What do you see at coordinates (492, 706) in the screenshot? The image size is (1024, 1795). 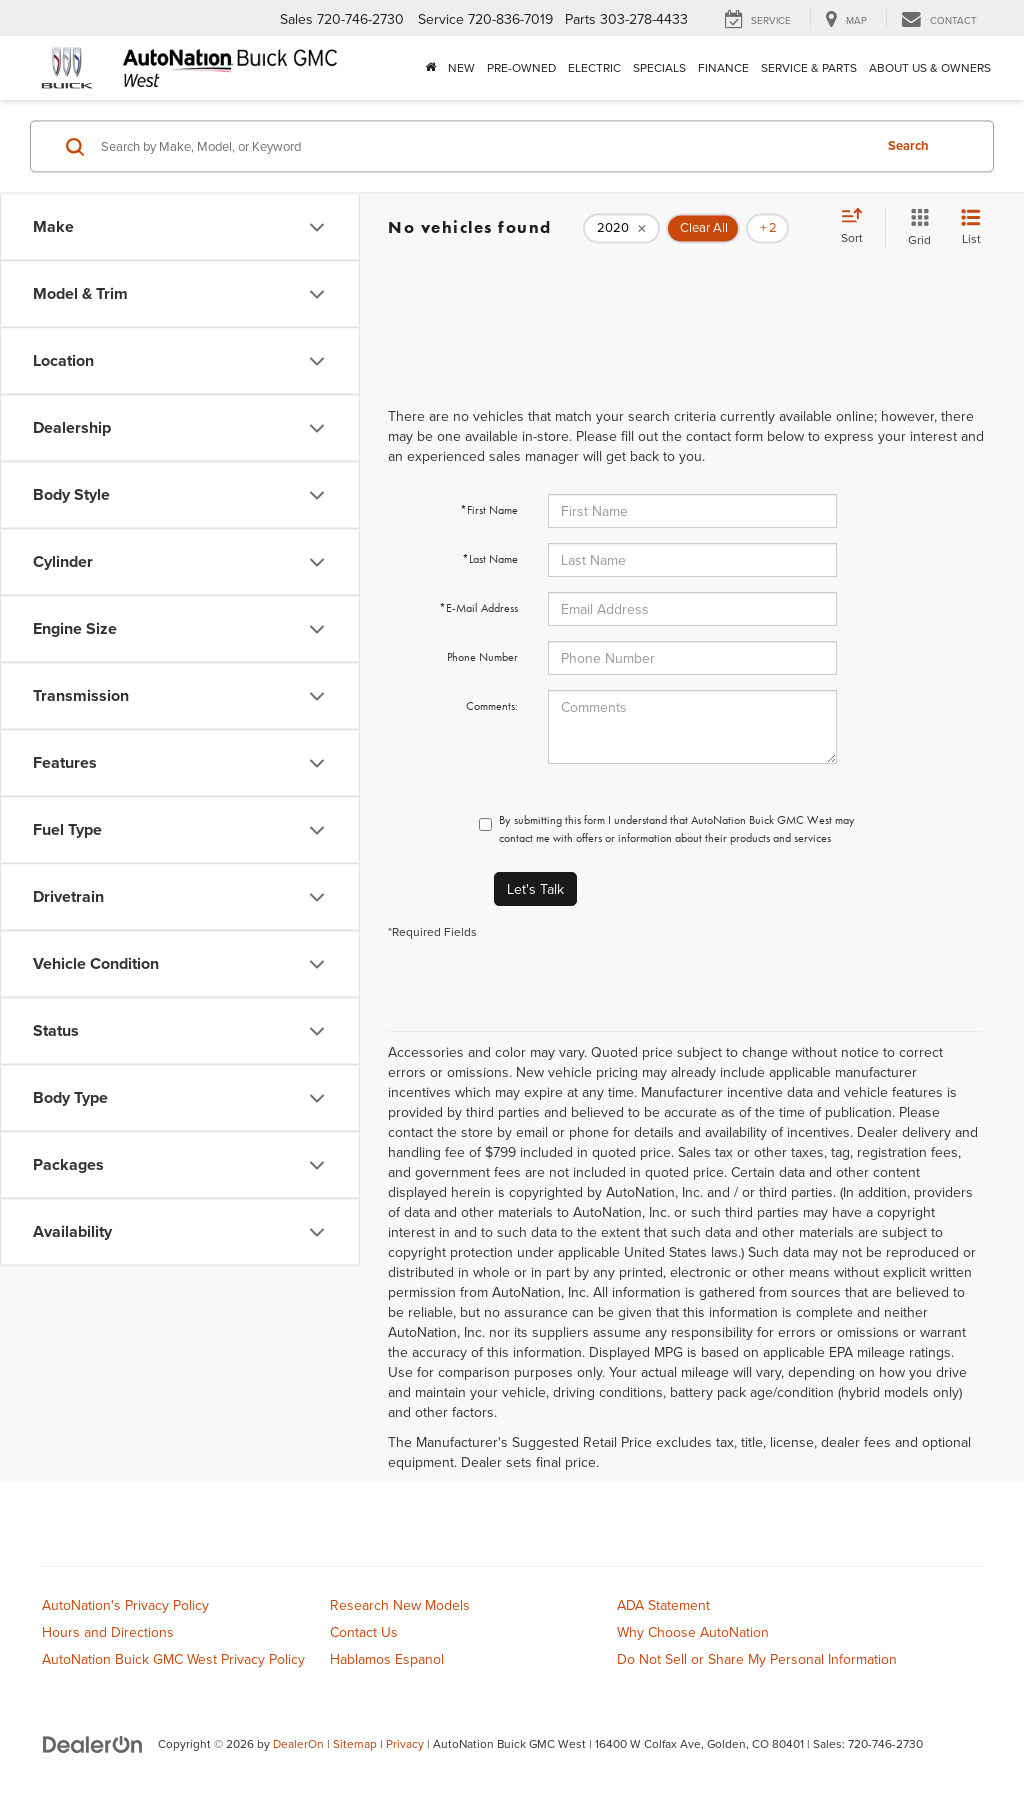 I see `Comments:` at bounding box center [492, 706].